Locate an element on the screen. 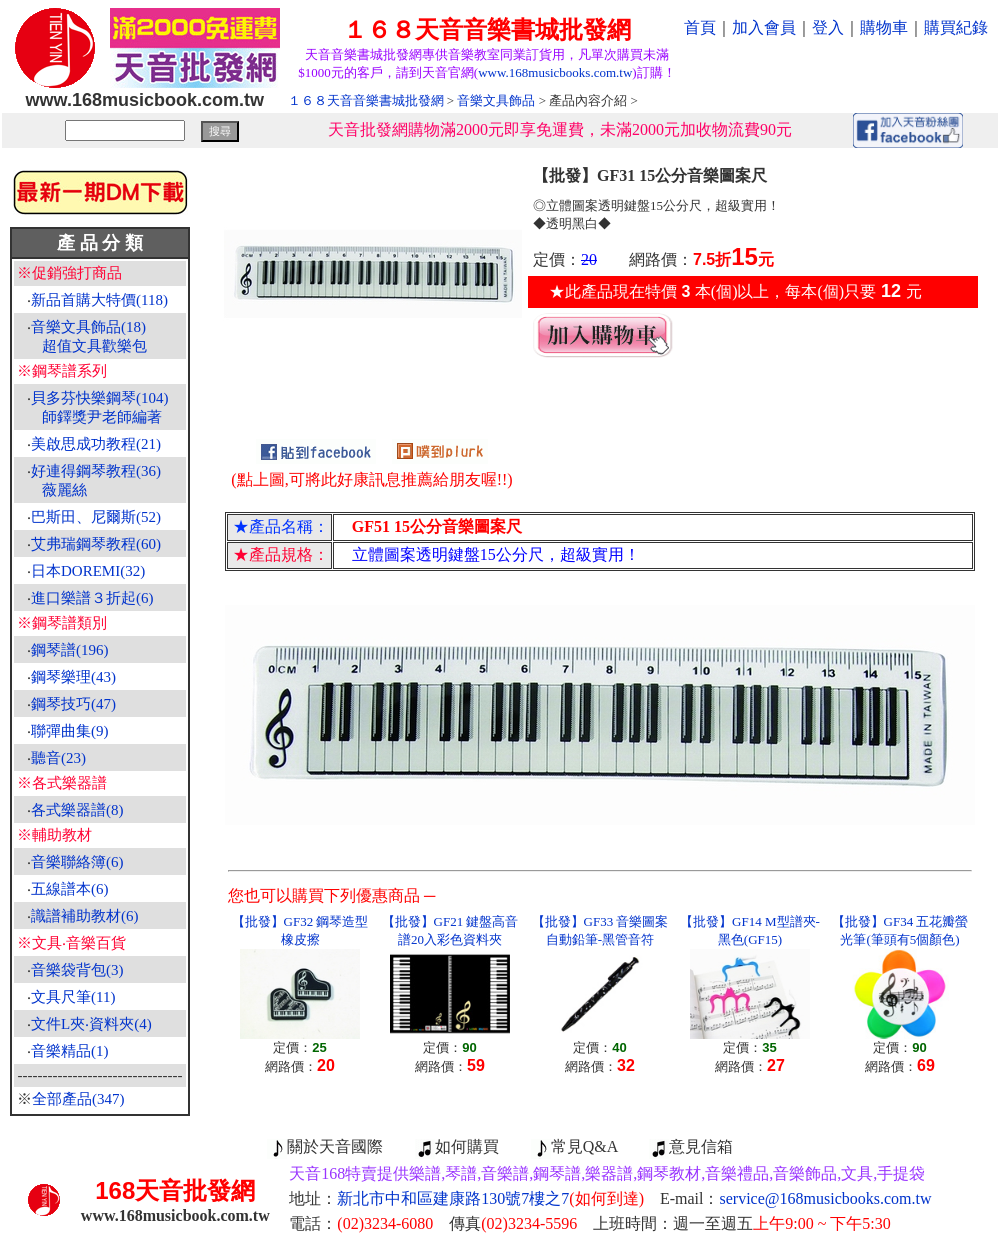 This screenshot has height=1237, width=1000. 巴斯田、尼爾斯(52) is located at coordinates (96, 517).